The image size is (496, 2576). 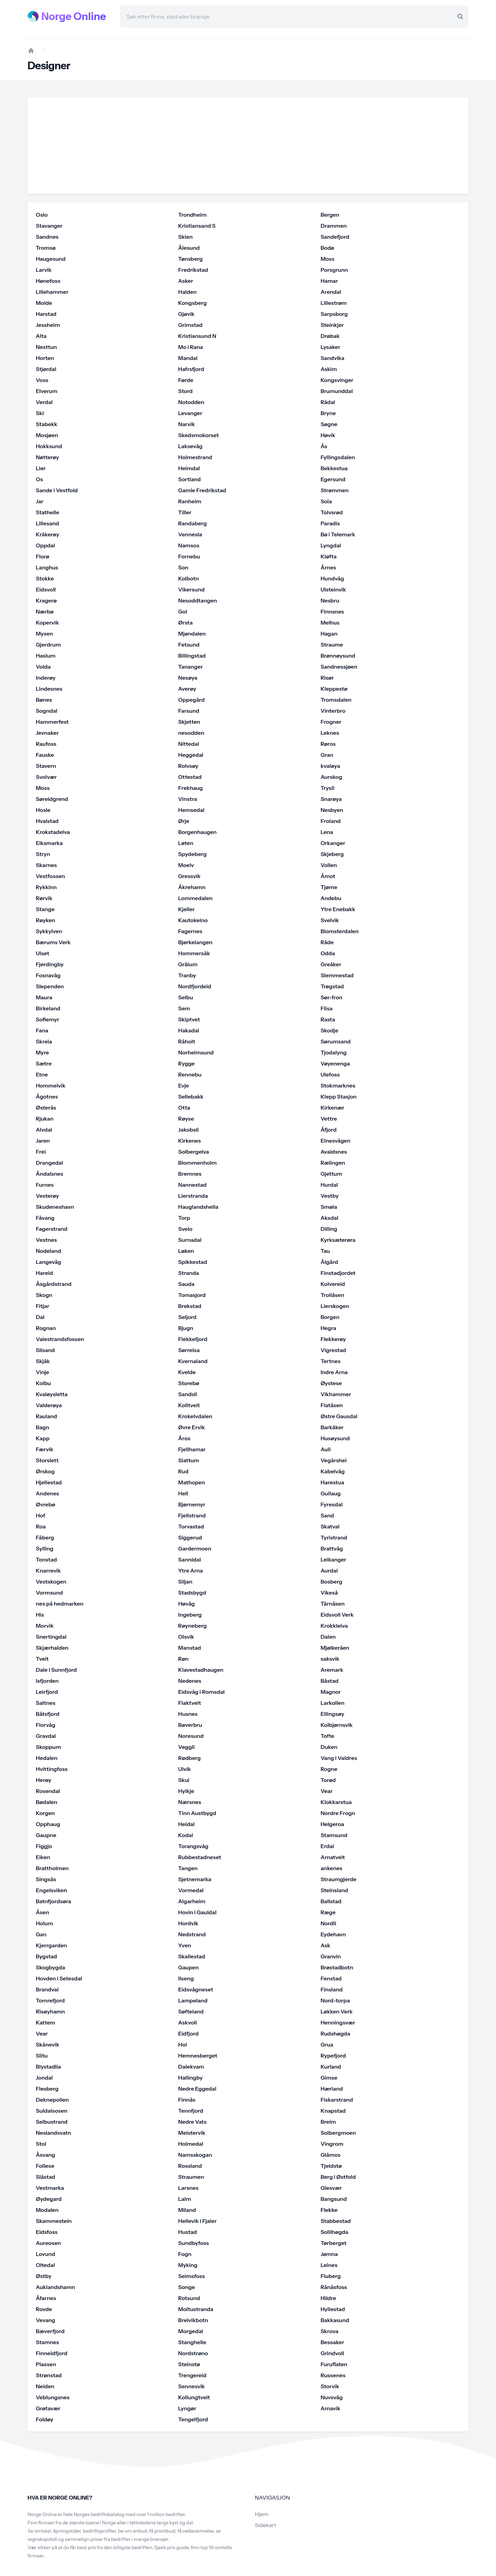 What do you see at coordinates (50, 2187) in the screenshot?
I see `Vestmarka` at bounding box center [50, 2187].